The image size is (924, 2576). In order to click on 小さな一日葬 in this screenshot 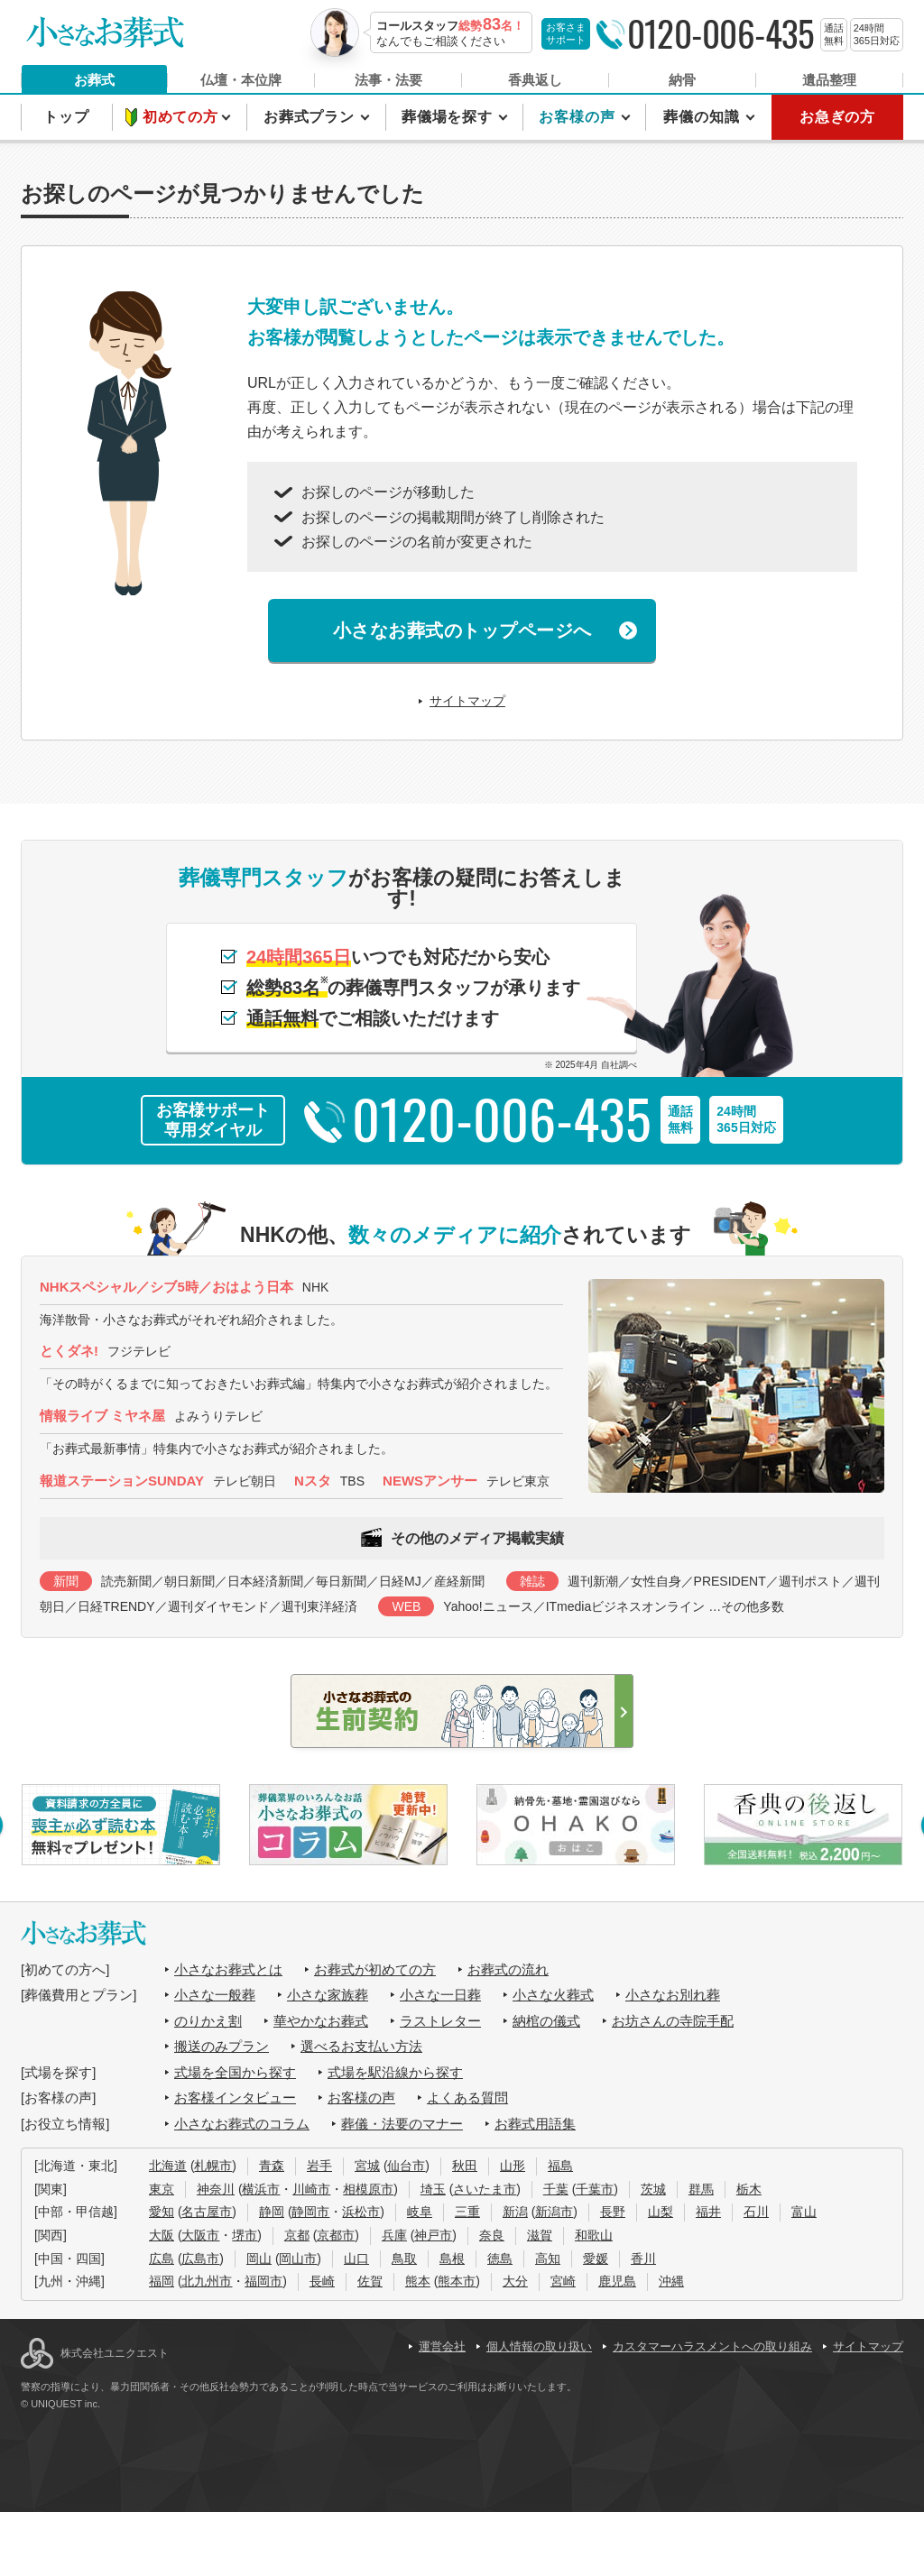, I will do `click(440, 1994)`.